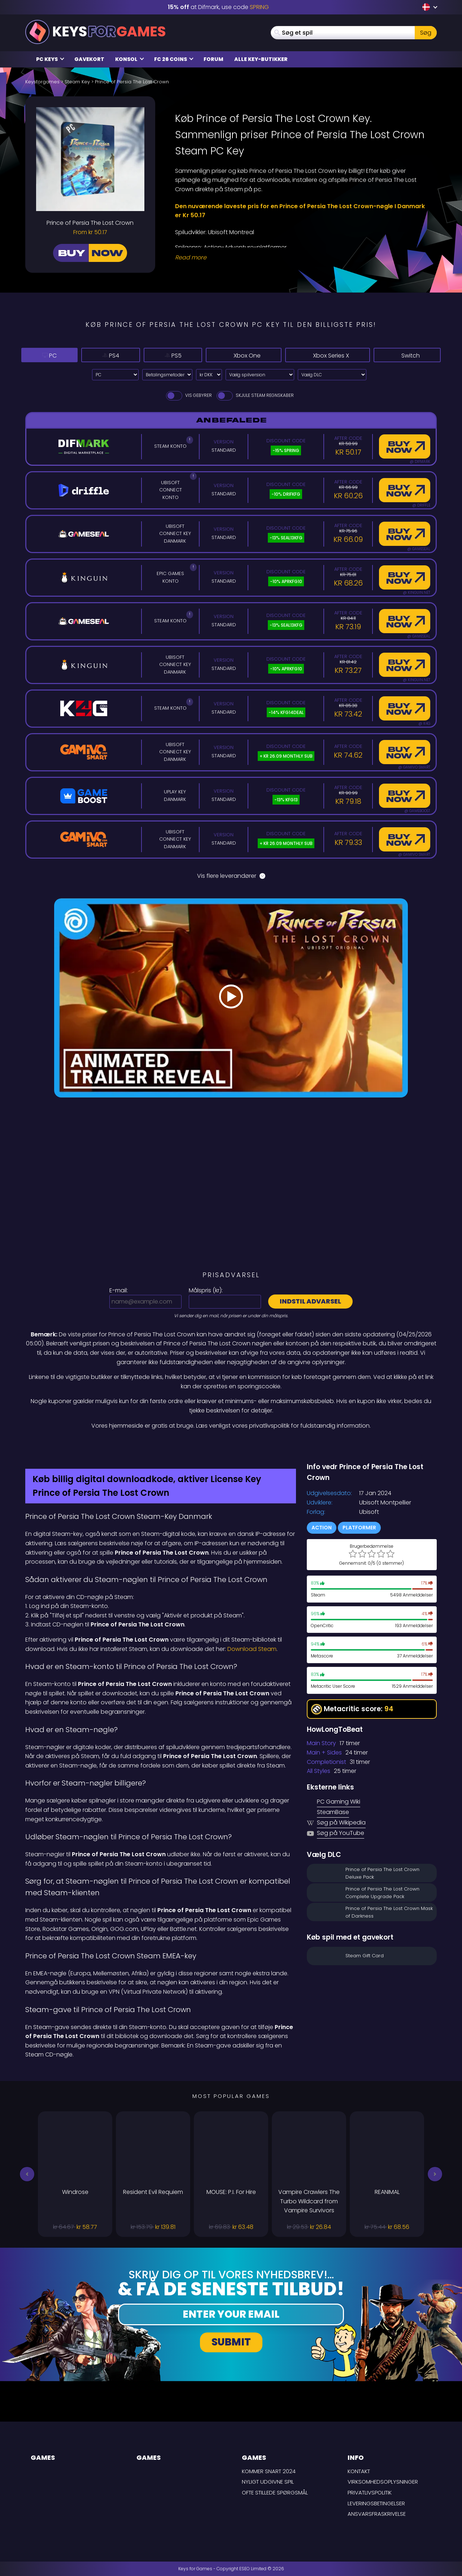 The height and width of the screenshot is (2576, 462). Describe the element at coordinates (213, 59) in the screenshot. I see `Forum` at that location.